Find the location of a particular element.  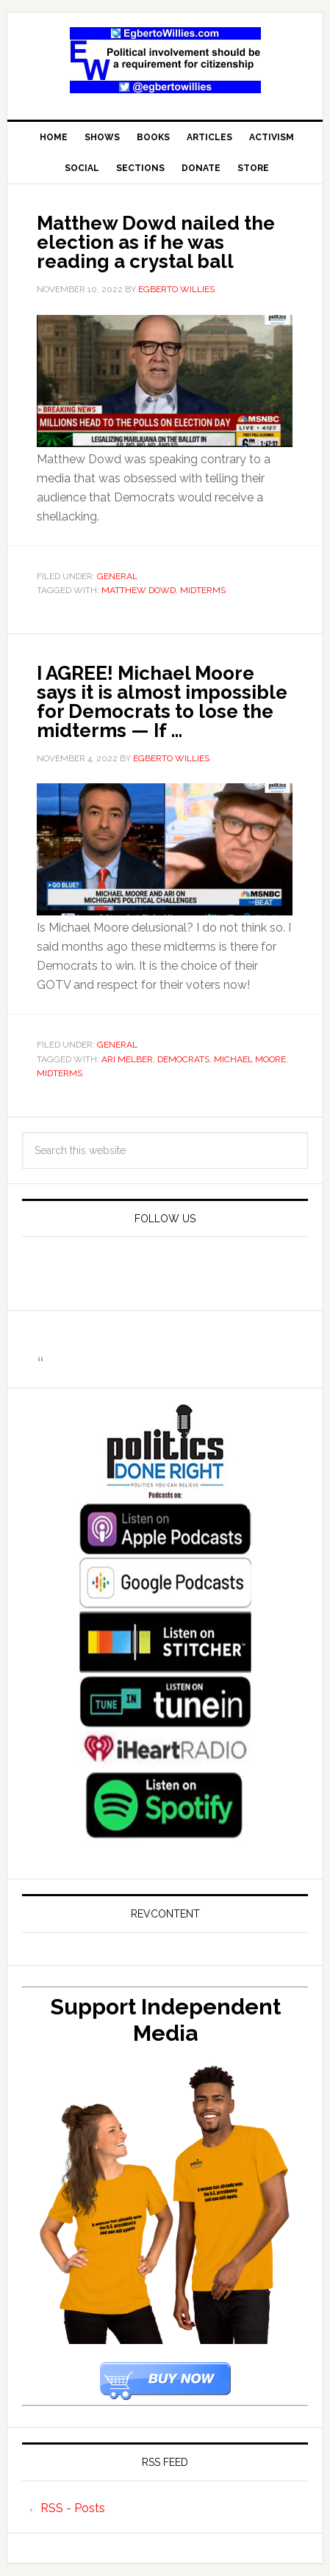

Matthew Dowd is located at coordinates (138, 590).